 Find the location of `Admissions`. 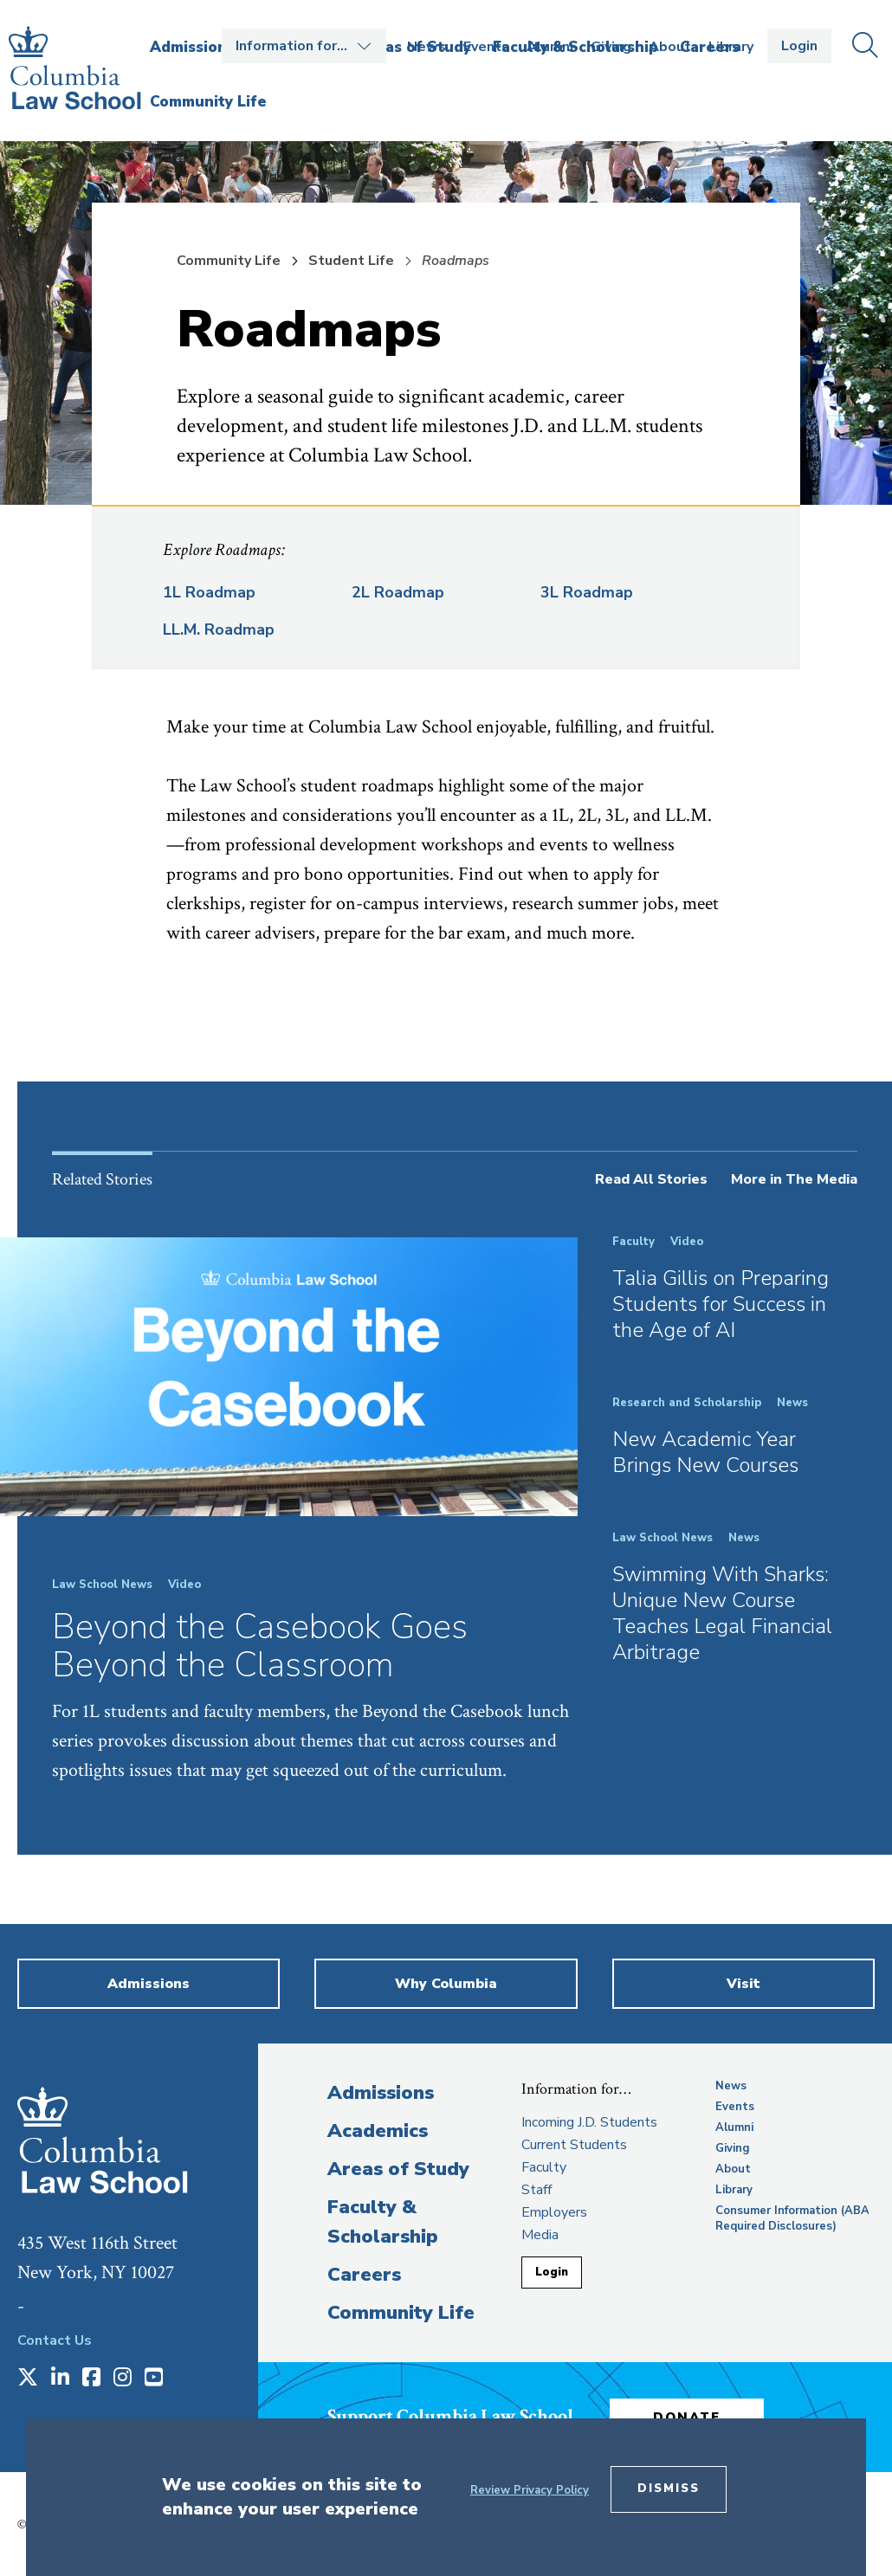

Admissions is located at coordinates (380, 2093).